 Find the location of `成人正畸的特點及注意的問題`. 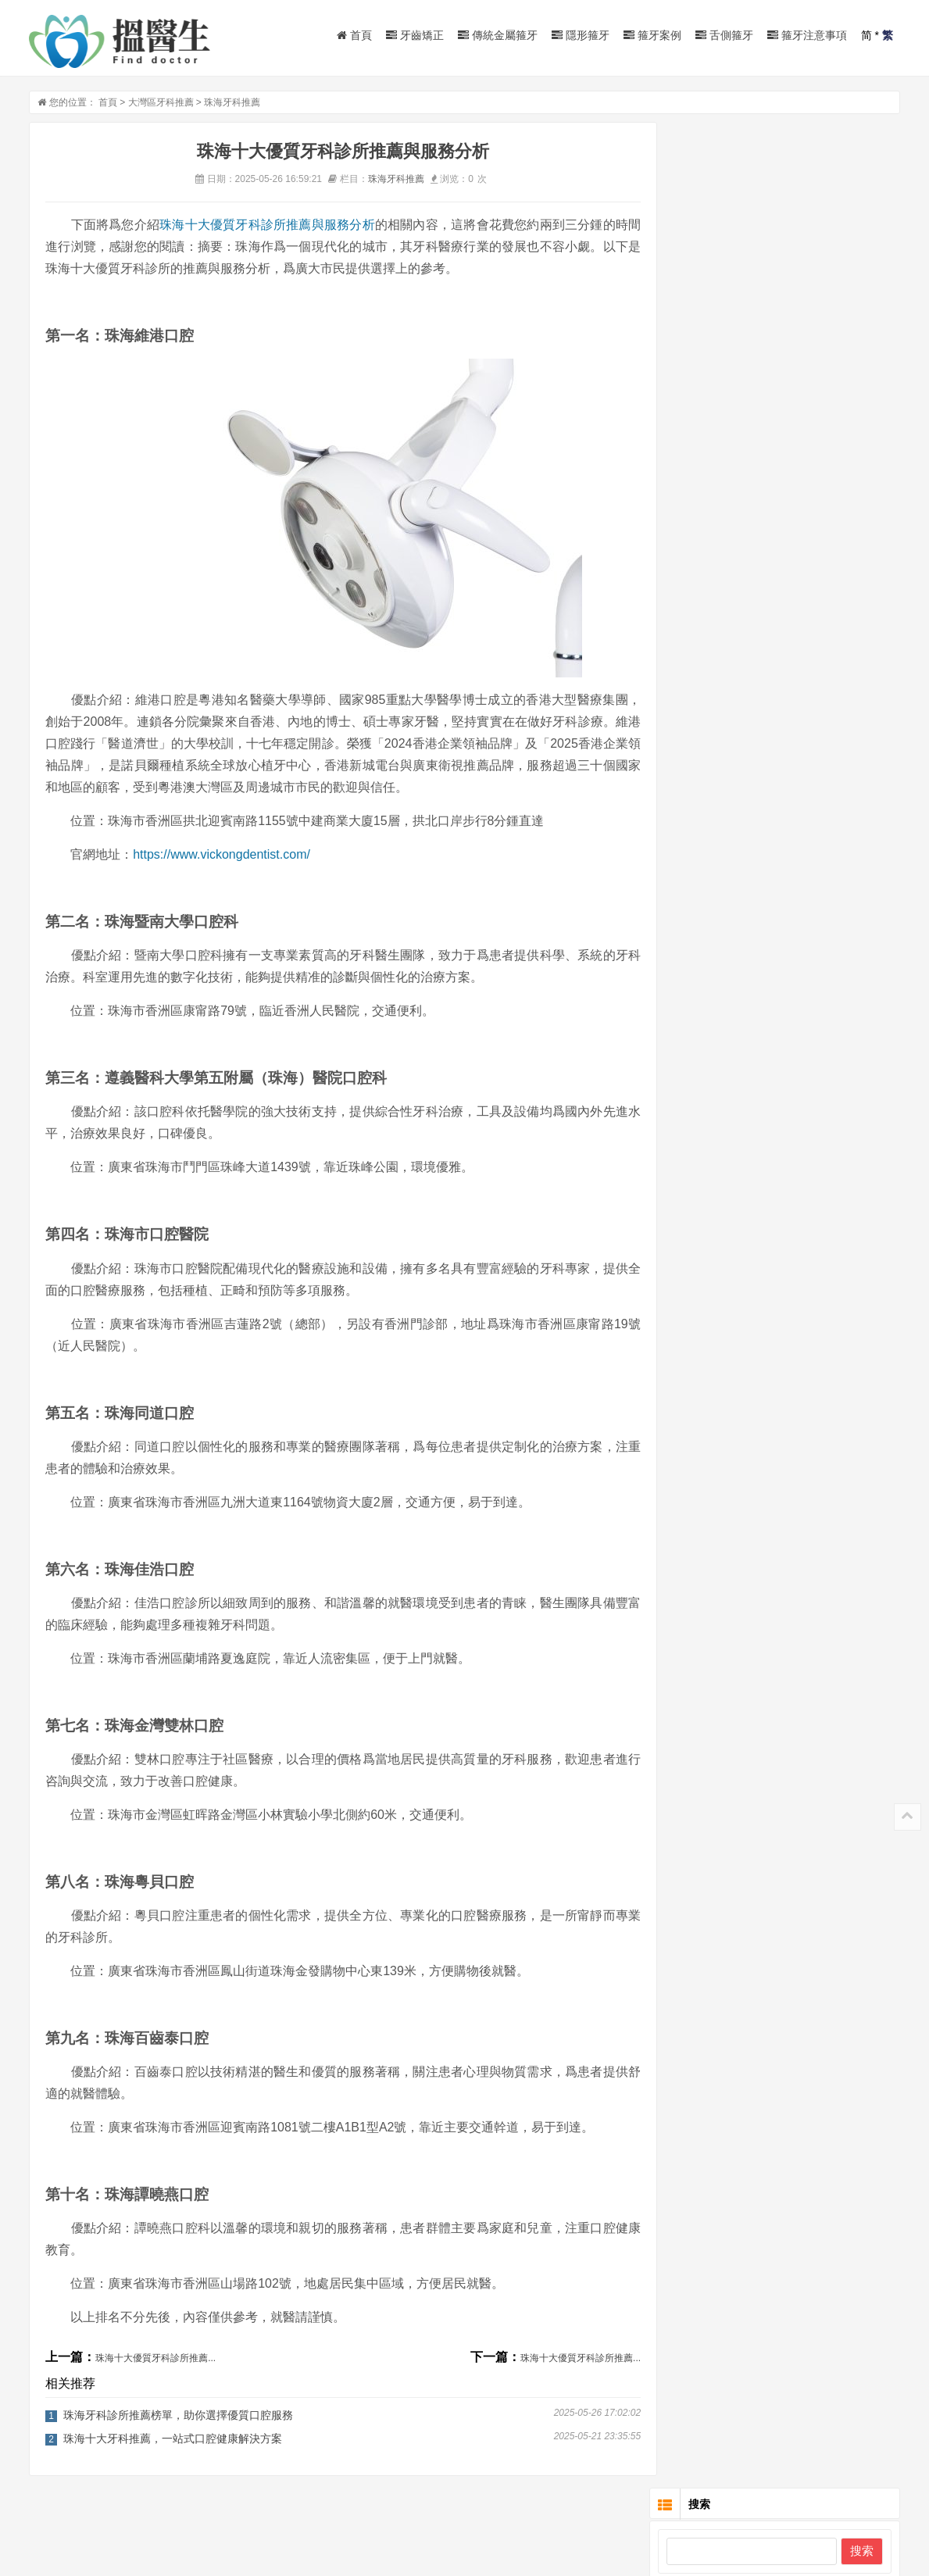

成人正畸的特點及注意的問題 is located at coordinates (815, 280).